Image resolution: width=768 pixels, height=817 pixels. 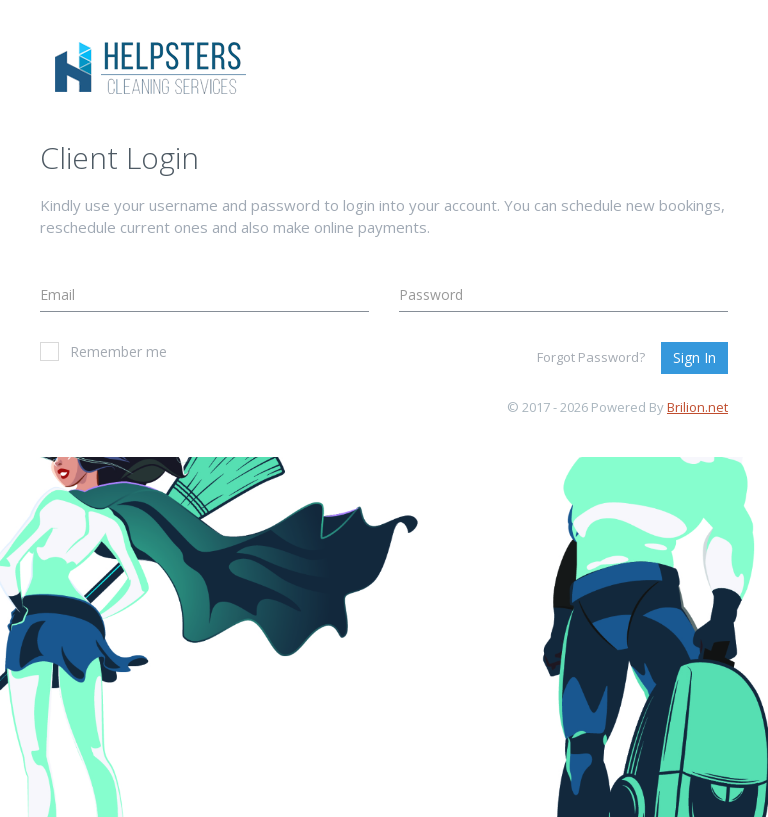 What do you see at coordinates (591, 357) in the screenshot?
I see `Forgot Password?` at bounding box center [591, 357].